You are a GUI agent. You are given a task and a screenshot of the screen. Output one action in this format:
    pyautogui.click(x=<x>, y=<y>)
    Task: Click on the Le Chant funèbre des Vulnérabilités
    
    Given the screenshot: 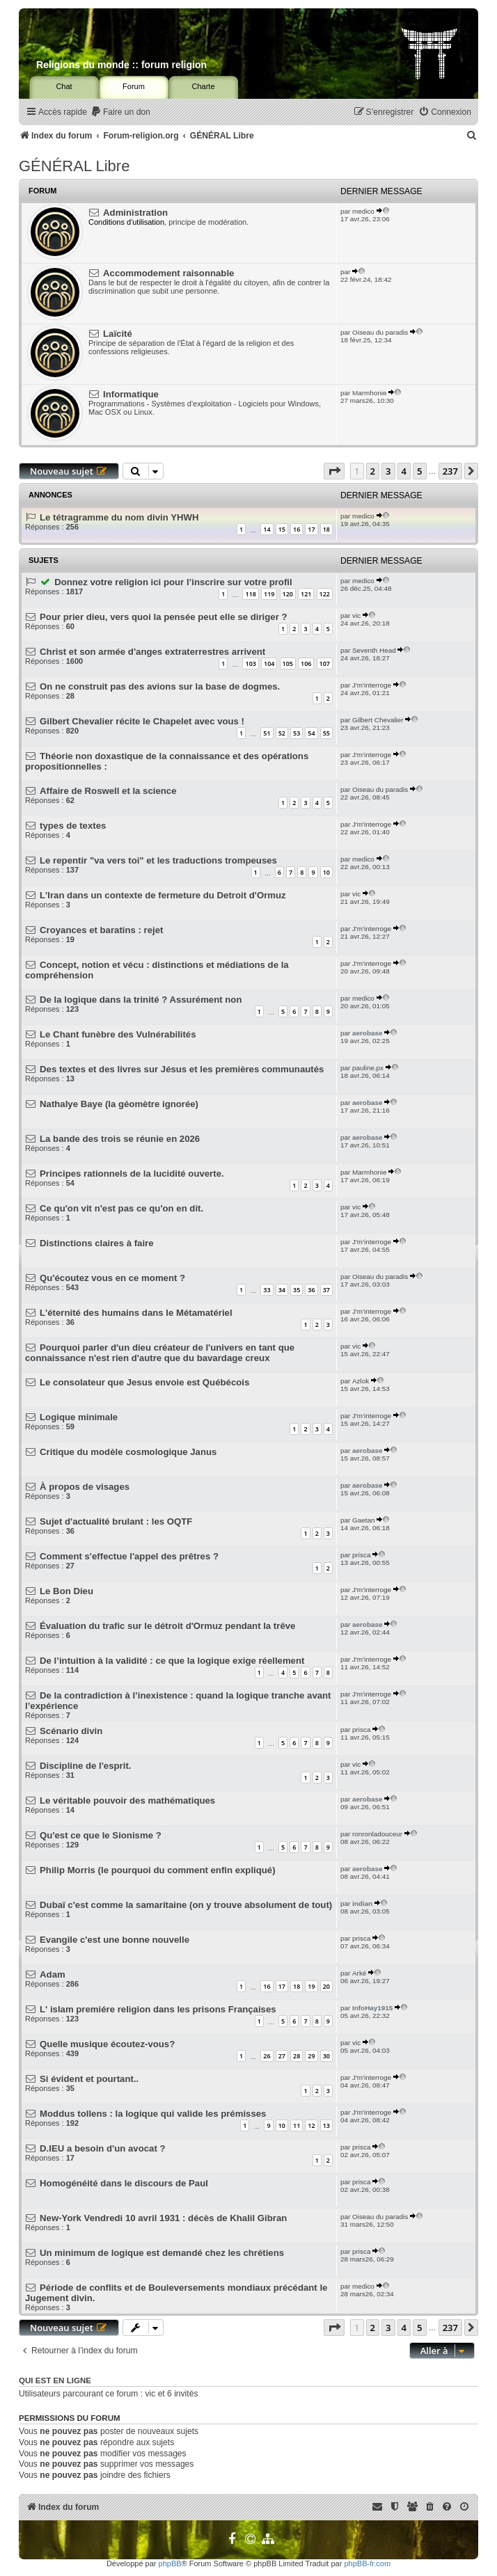 What is the action you would take?
    pyautogui.click(x=118, y=1034)
    